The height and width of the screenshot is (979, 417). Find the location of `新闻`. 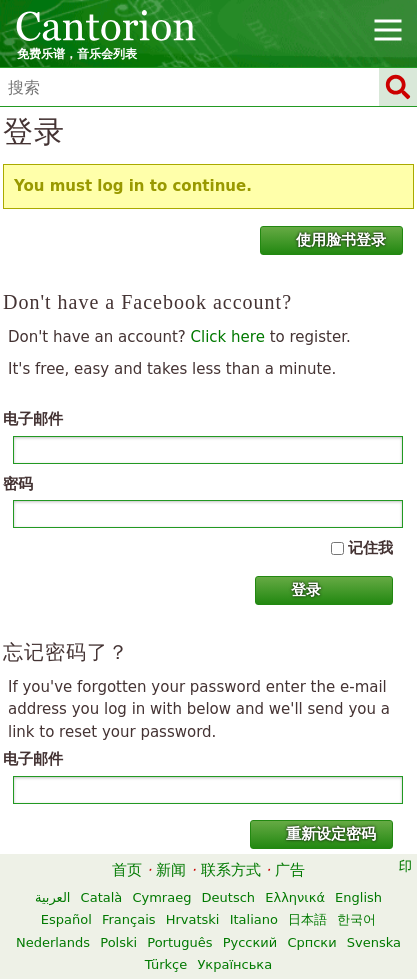

新闻 is located at coordinates (171, 870).